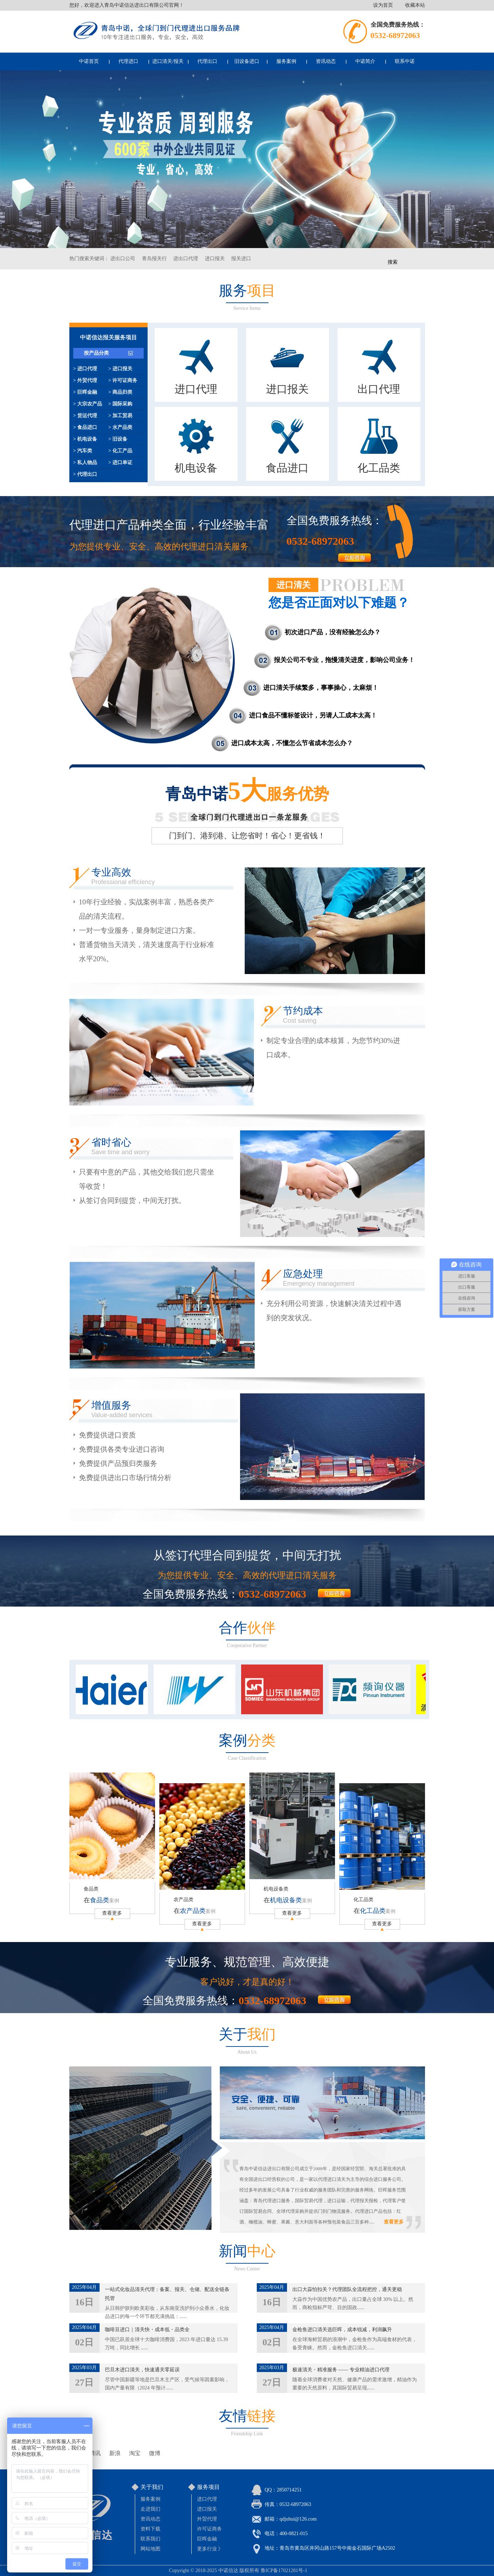  What do you see at coordinates (120, 450) in the screenshot?
I see `> 化工产品` at bounding box center [120, 450].